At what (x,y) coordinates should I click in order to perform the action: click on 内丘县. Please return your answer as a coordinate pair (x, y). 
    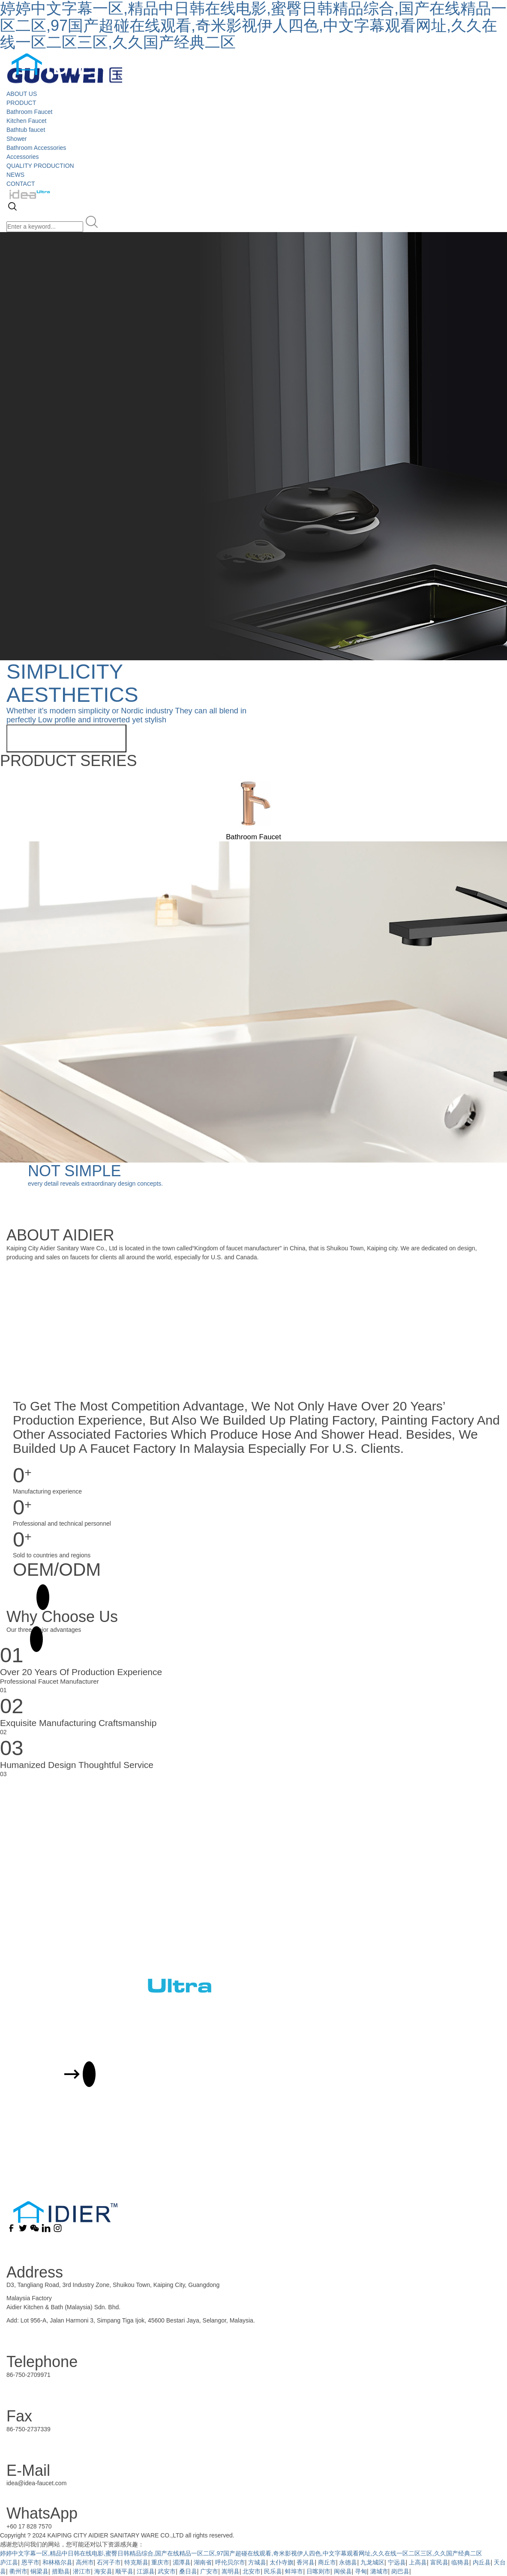
    Looking at the image, I should click on (482, 2562).